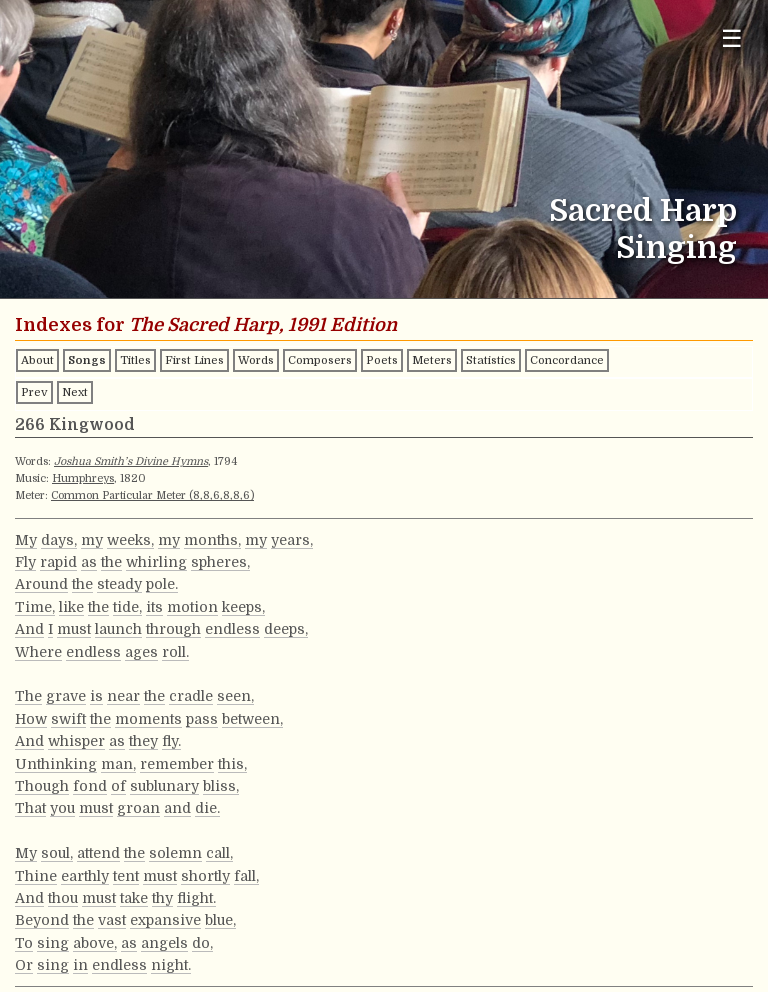 Image resolution: width=768 pixels, height=992 pixels. I want to click on thou, so click(63, 898).